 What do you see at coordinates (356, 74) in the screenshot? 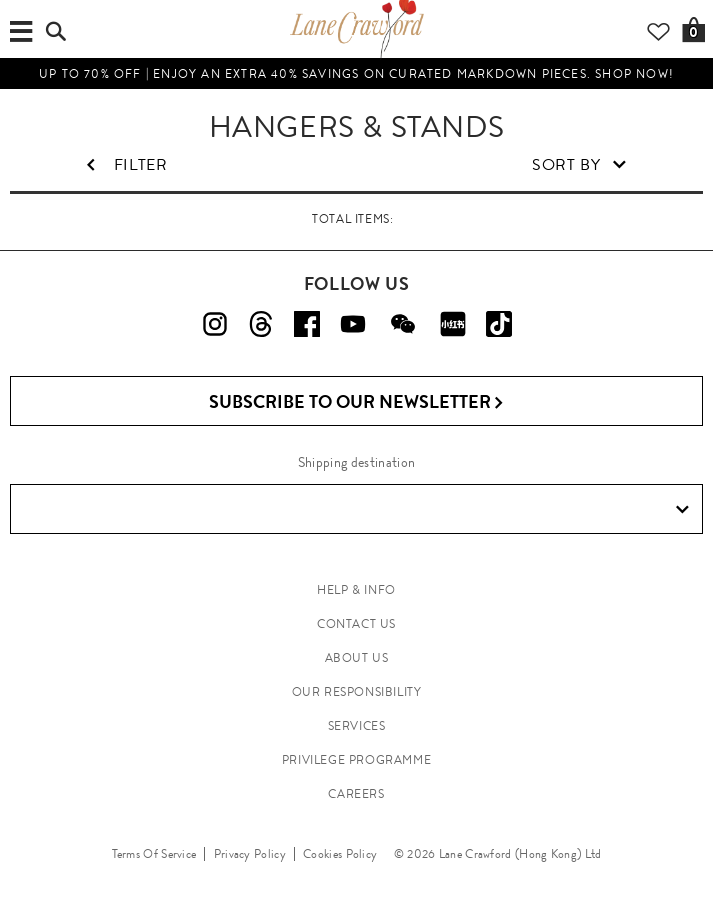
I see `UP TO 70% OFF | Enjoy an Extra 40% Savings on Curated Markdown Pieces. Shop Now!` at bounding box center [356, 74].